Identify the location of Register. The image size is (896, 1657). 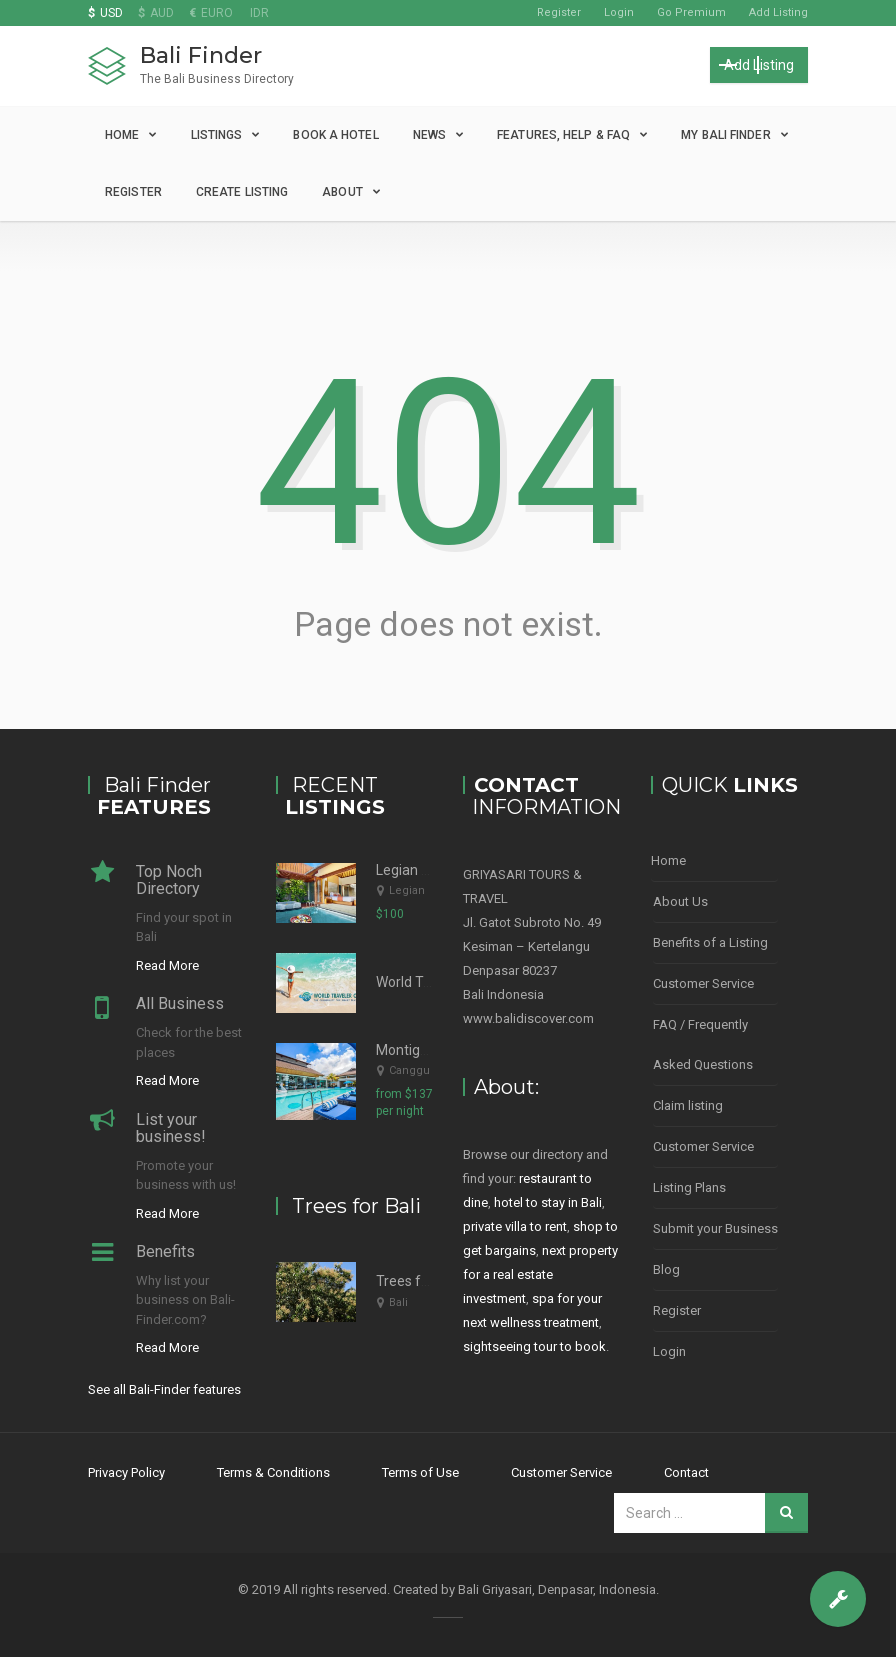
(559, 12).